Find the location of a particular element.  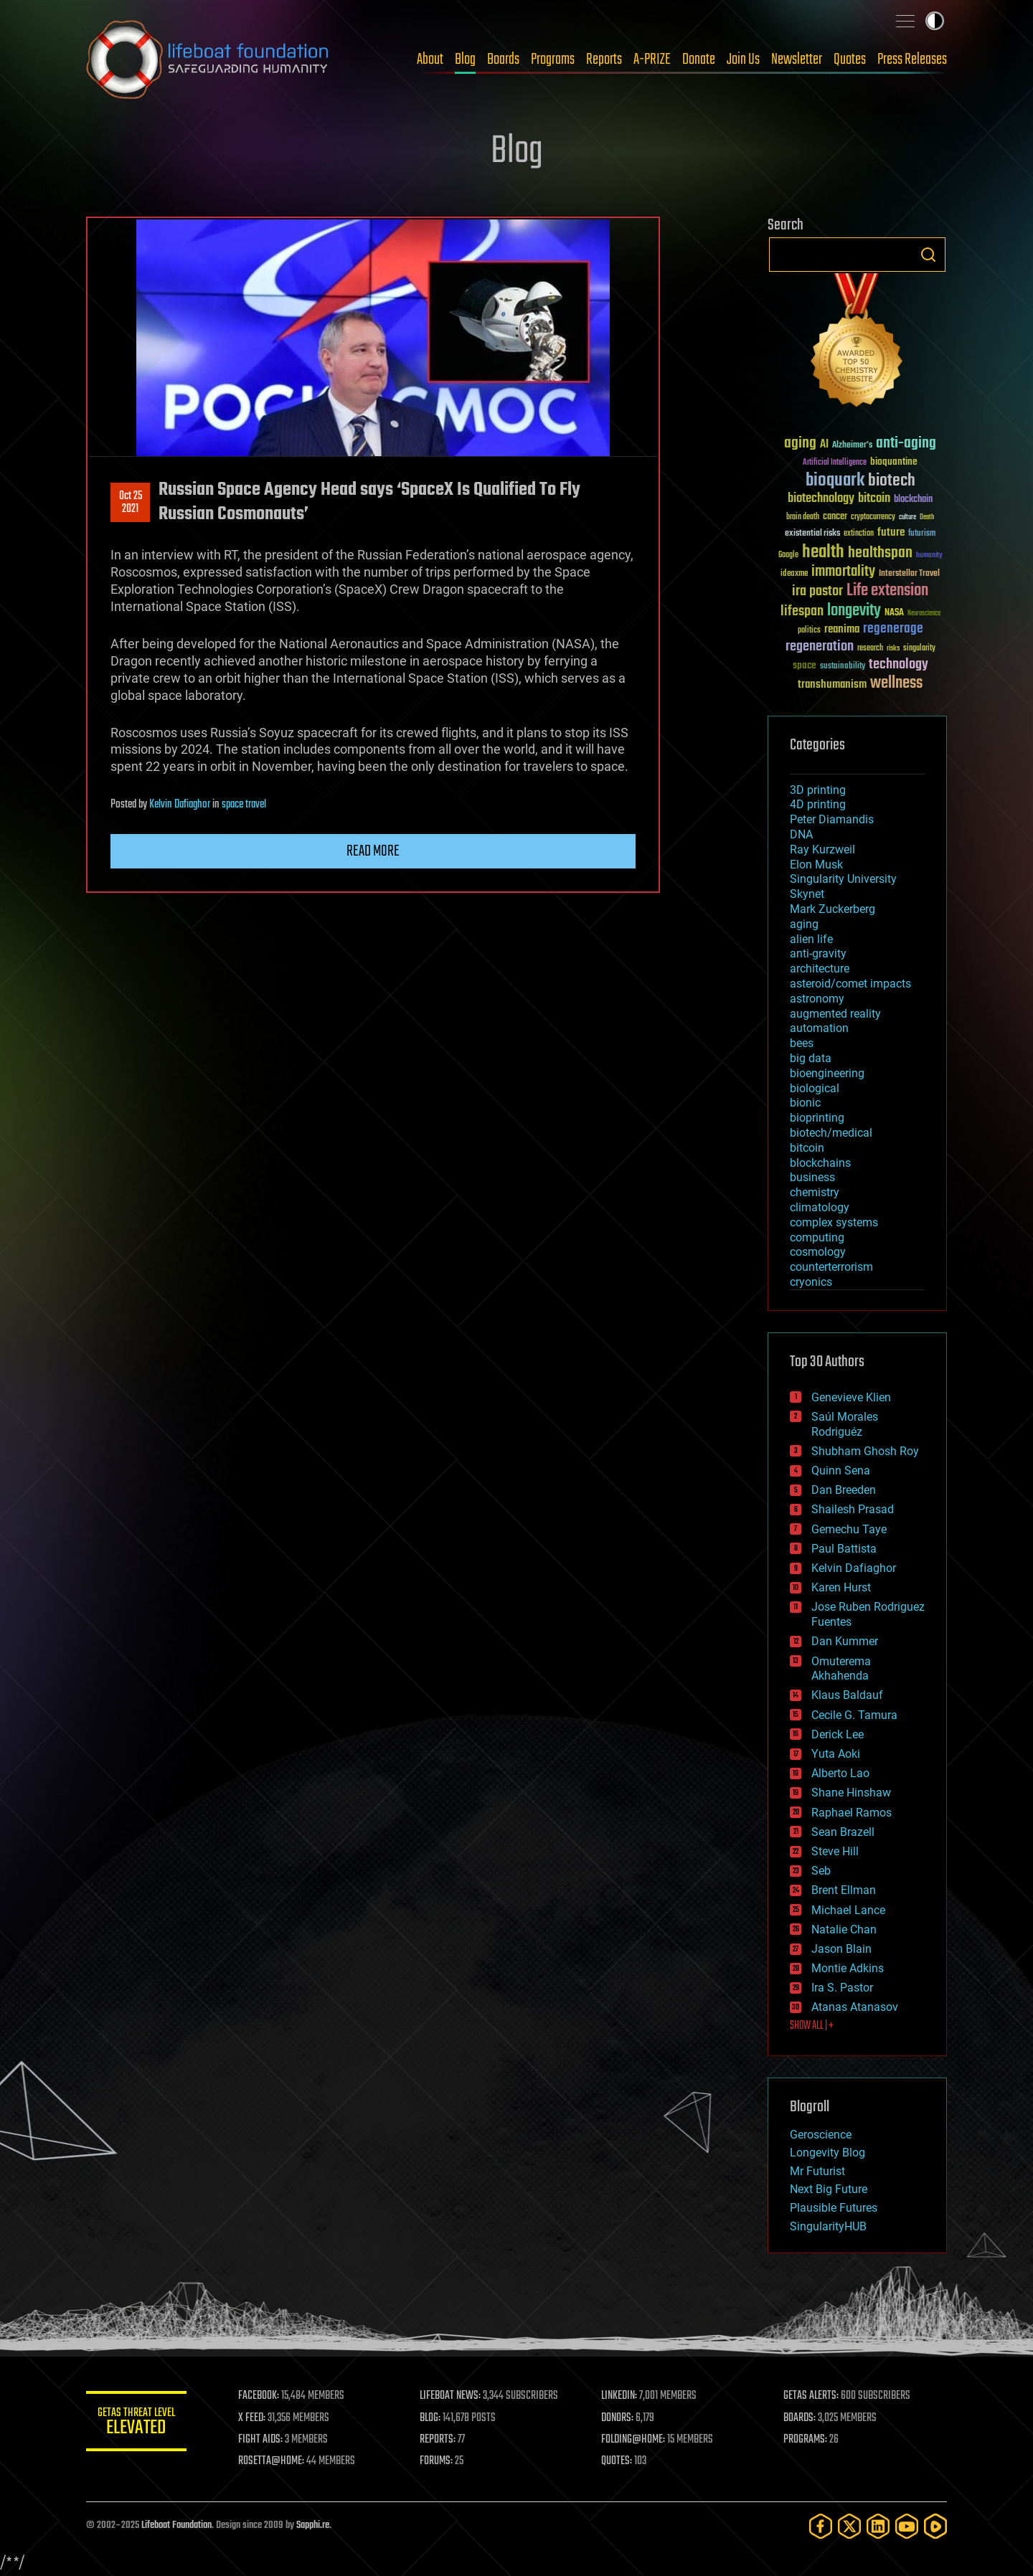

bioengineering is located at coordinates (827, 1073).